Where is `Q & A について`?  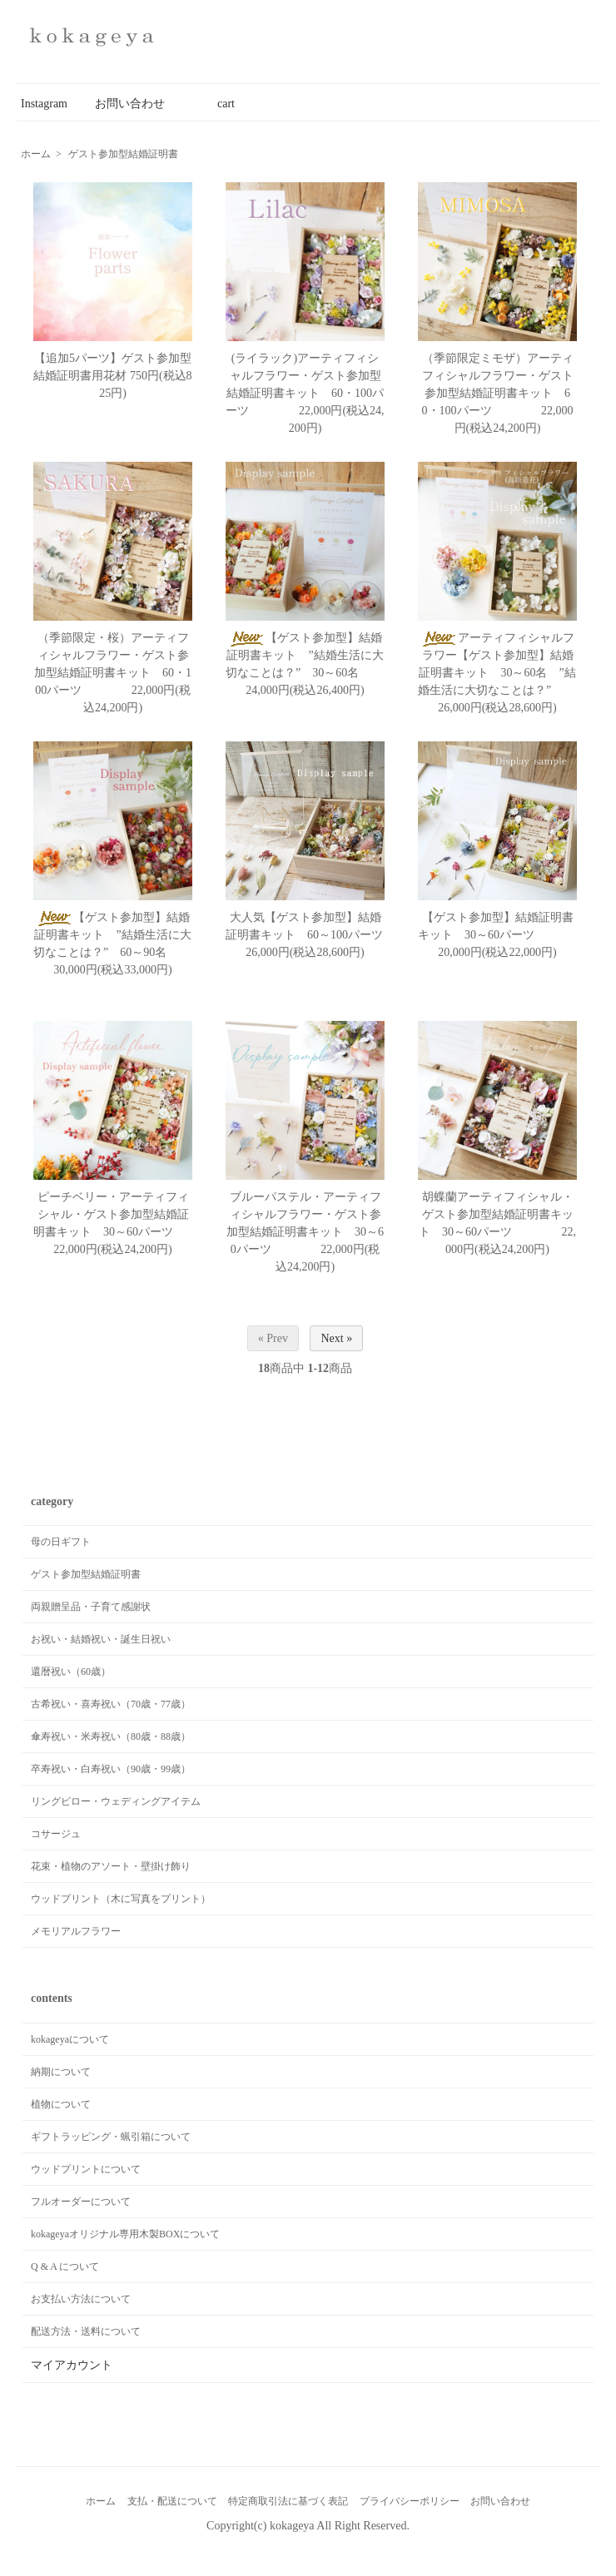
Q & A について is located at coordinates (65, 2266).